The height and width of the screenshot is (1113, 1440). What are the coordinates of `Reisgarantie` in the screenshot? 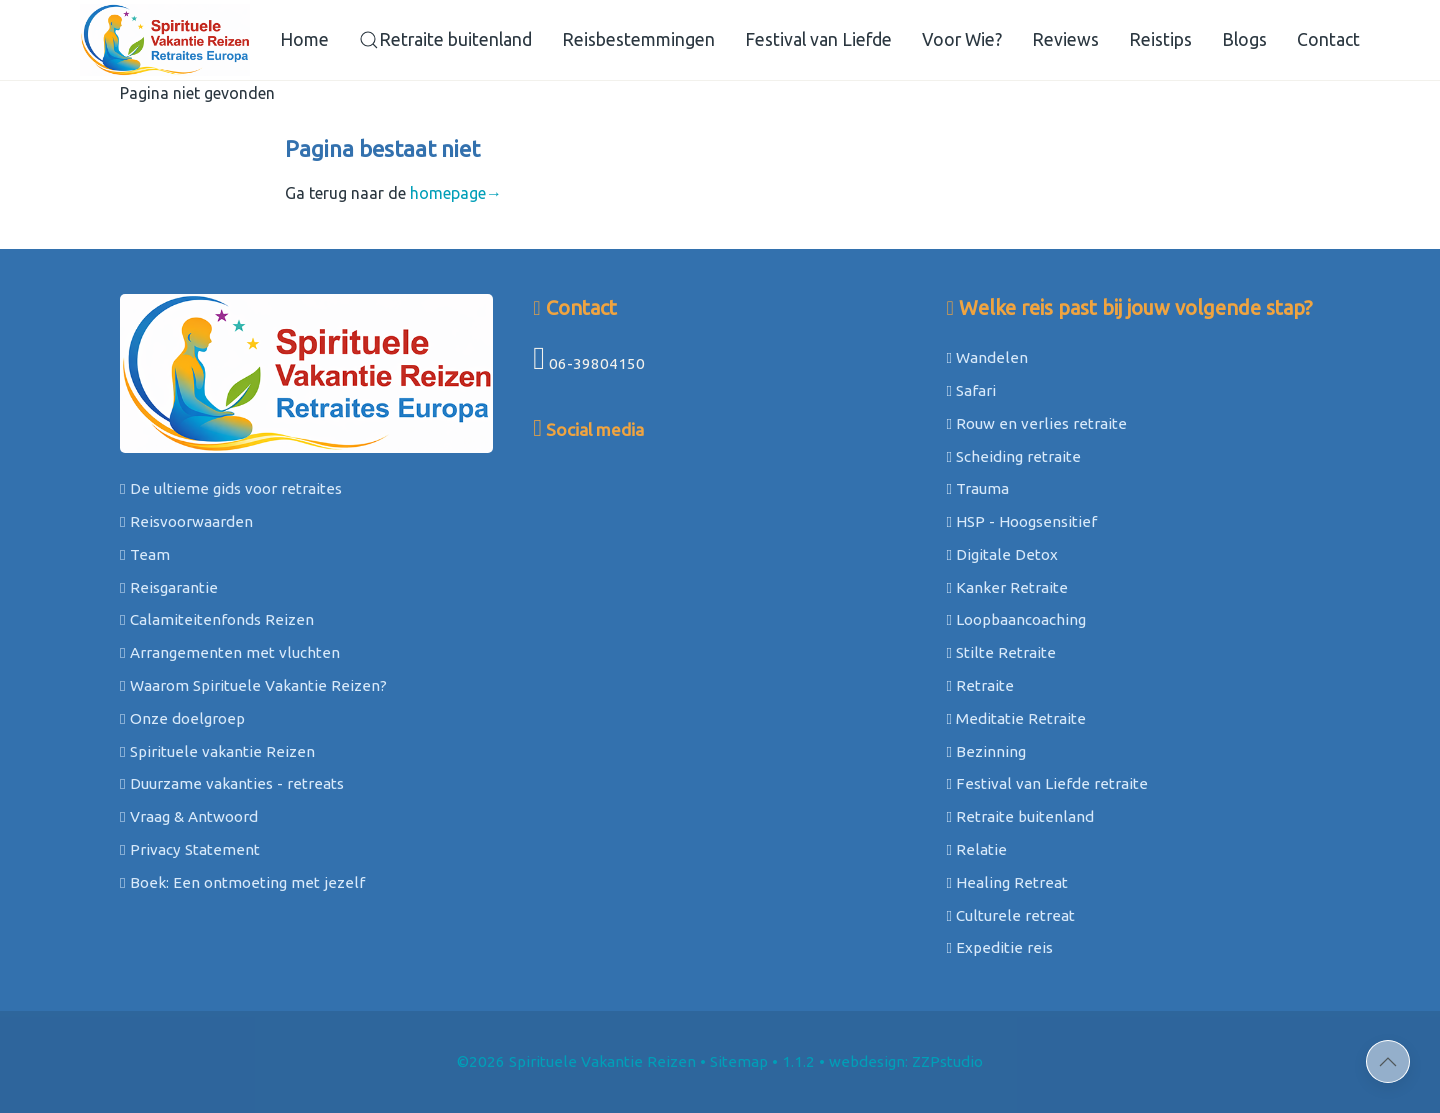 It's located at (169, 587).